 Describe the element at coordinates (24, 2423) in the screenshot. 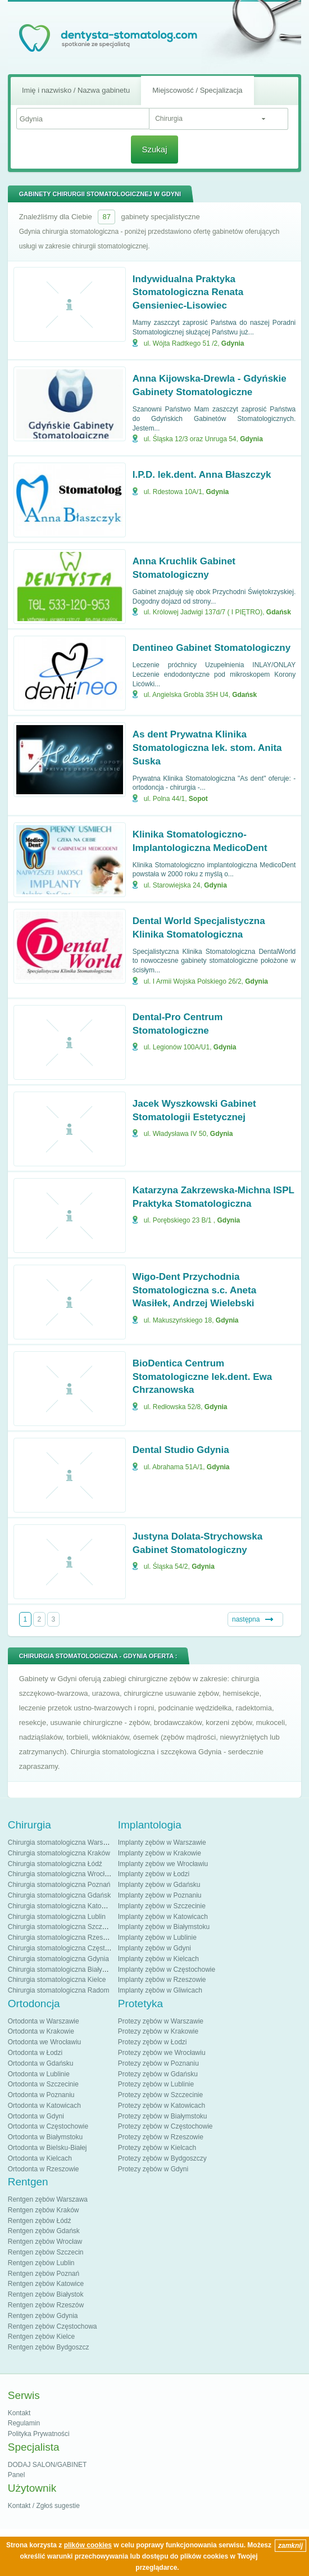

I see `Regulamin` at that location.